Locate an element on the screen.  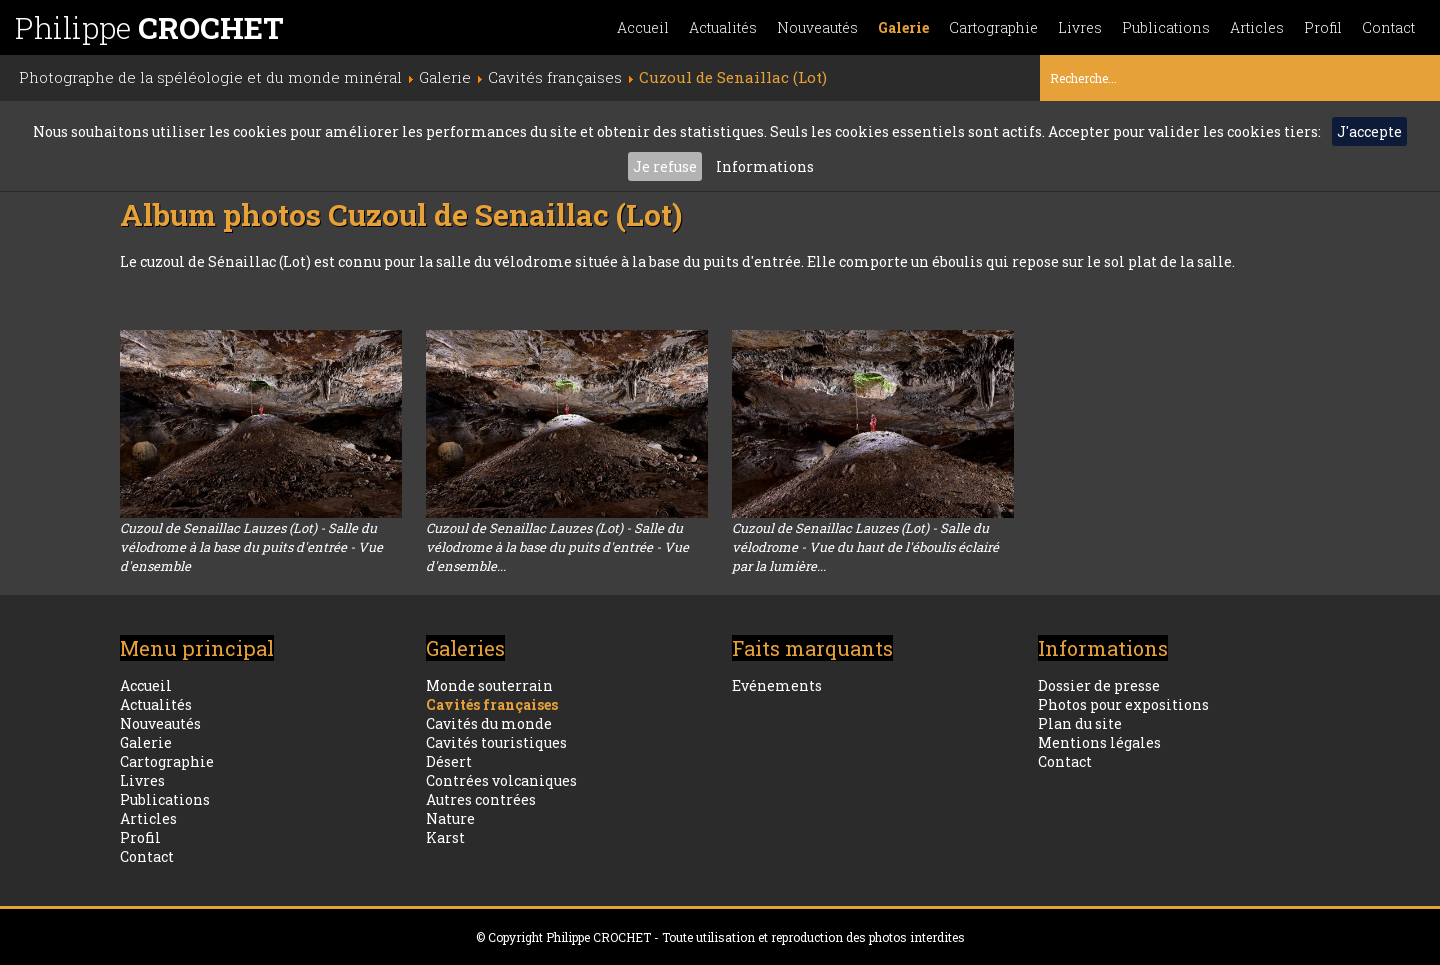
Désert is located at coordinates (449, 761).